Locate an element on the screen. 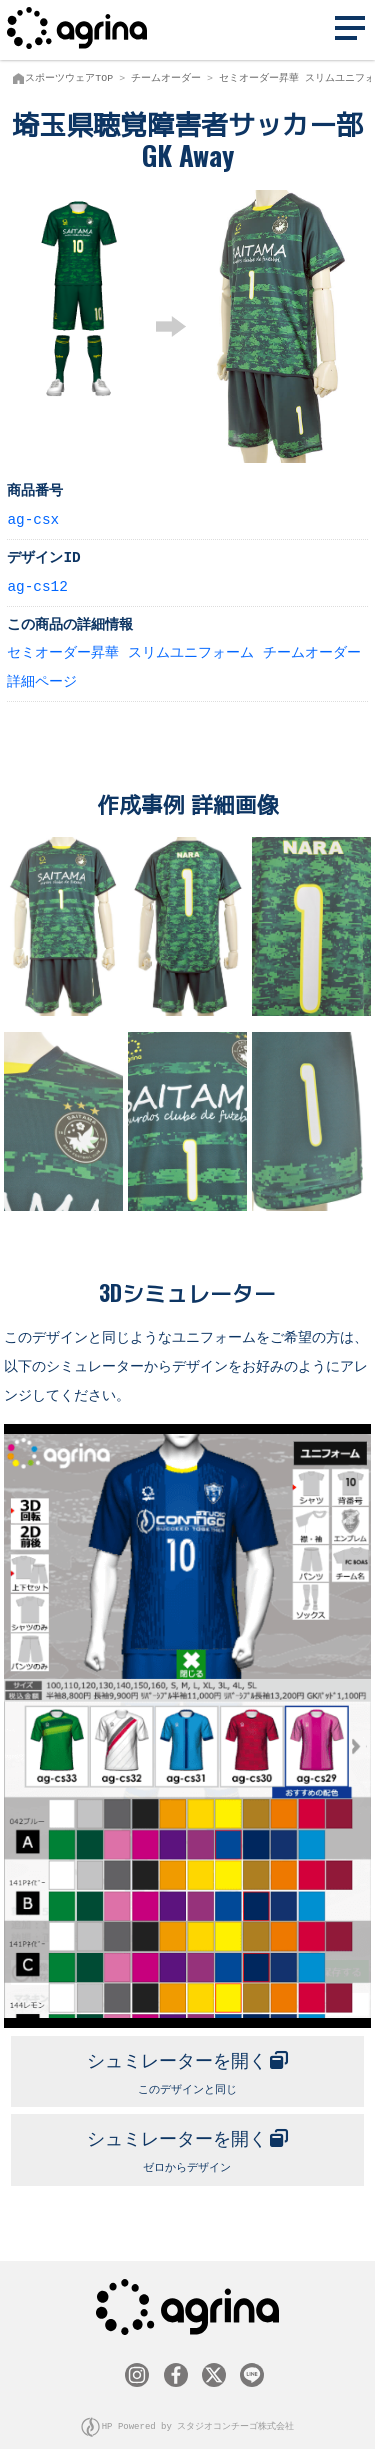 This screenshot has width=375, height=2449. ag-csx is located at coordinates (33, 518).